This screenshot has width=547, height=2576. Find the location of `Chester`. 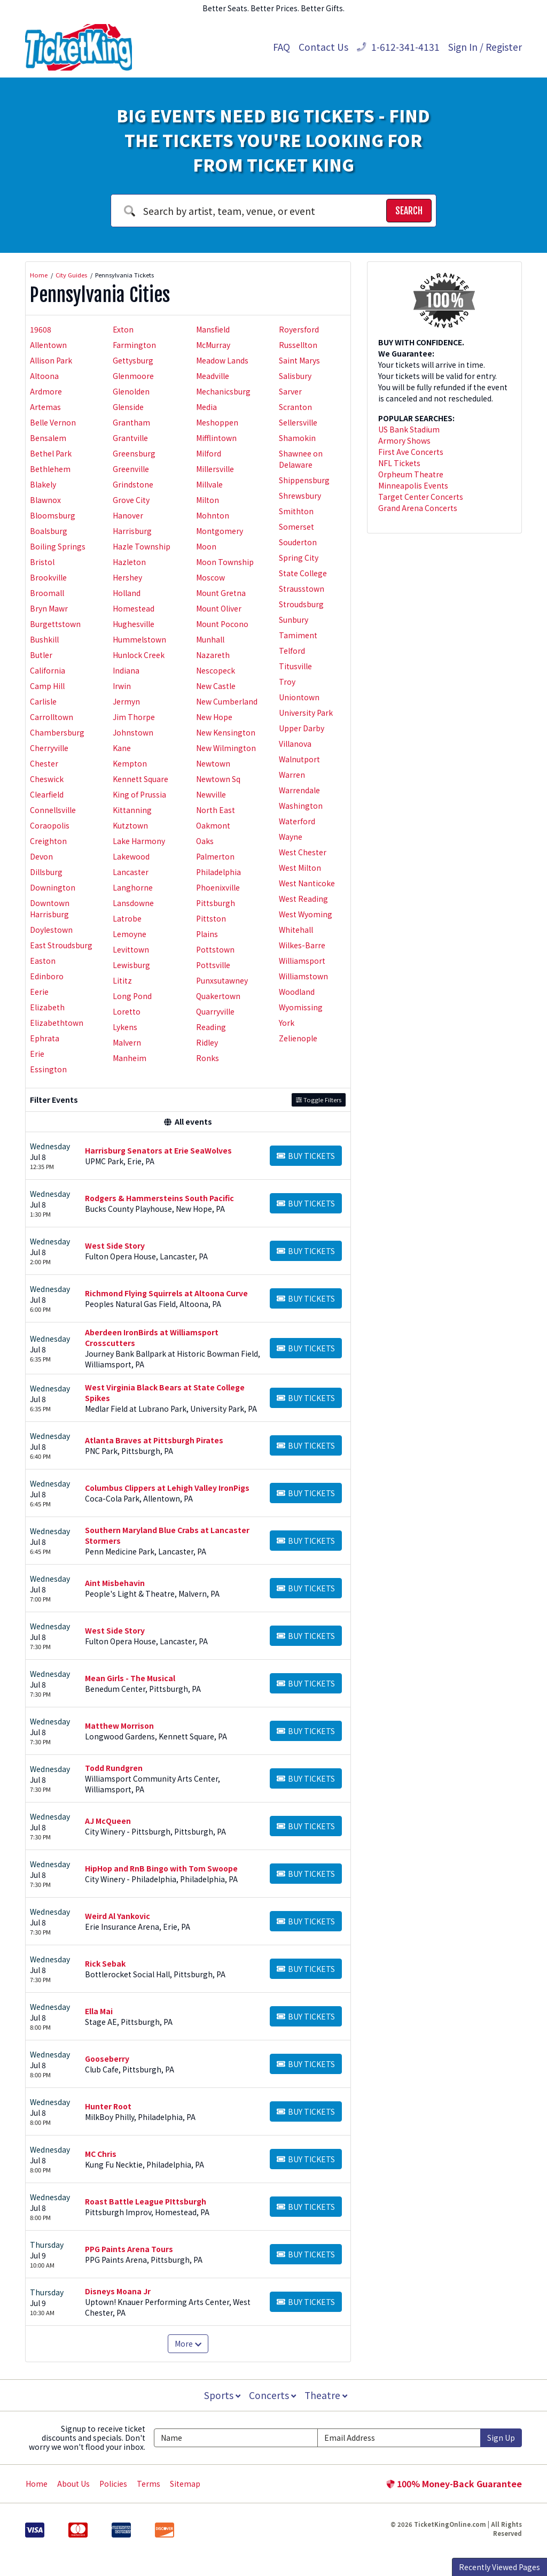

Chester is located at coordinates (44, 763).